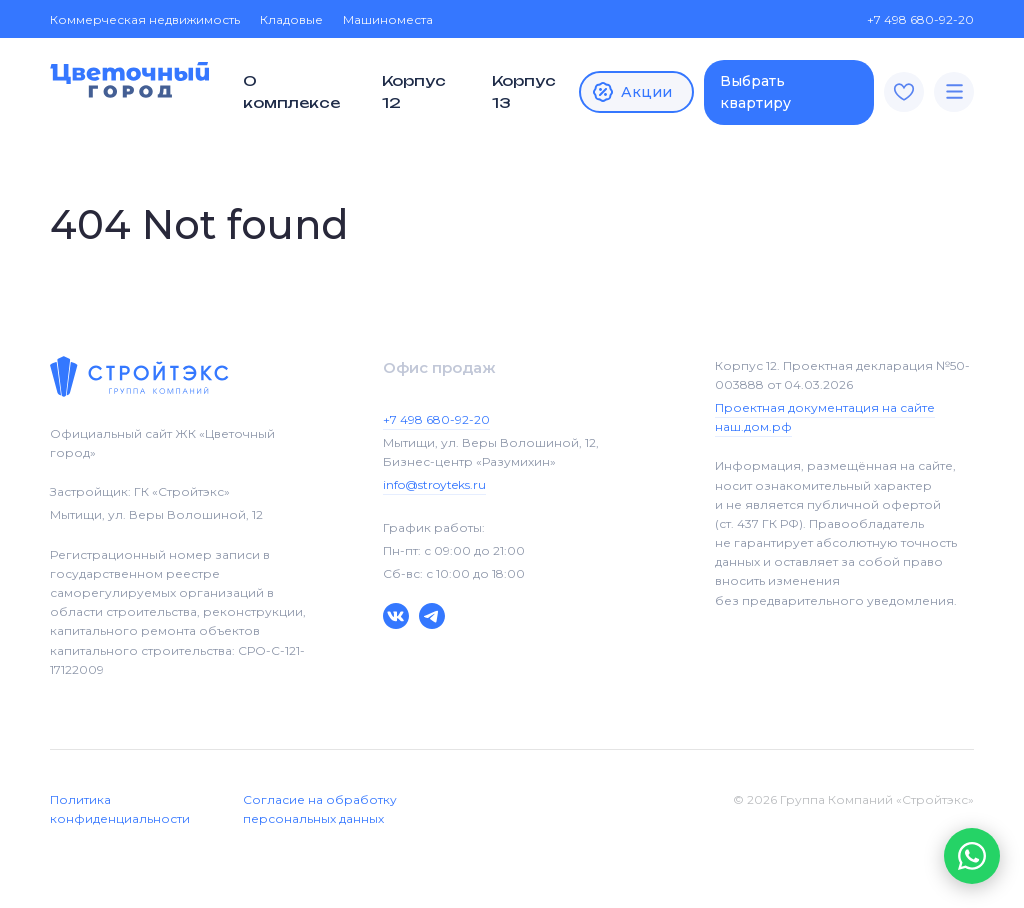 This screenshot has height=908, width=1024. What do you see at coordinates (755, 92) in the screenshot?
I see `Выбрать квартиру` at bounding box center [755, 92].